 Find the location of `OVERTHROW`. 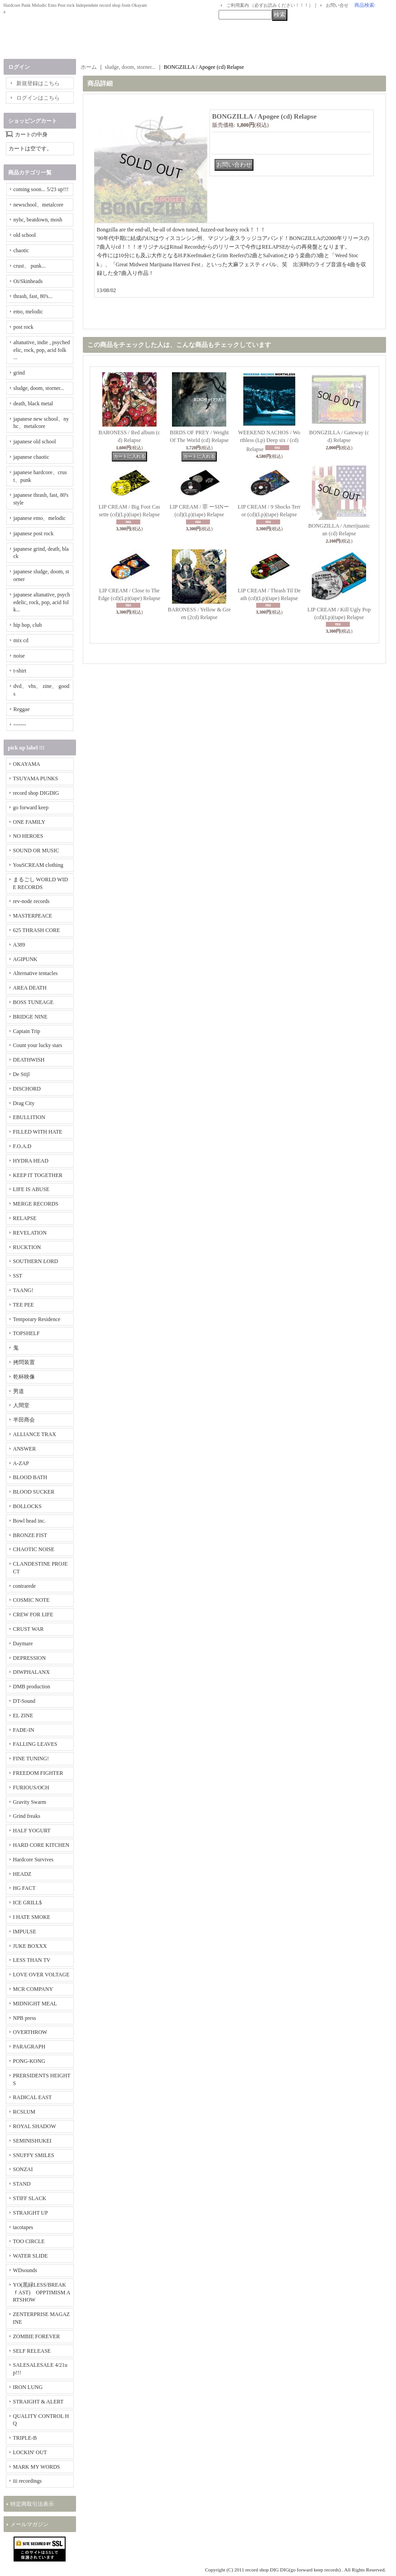

OVERTHROW is located at coordinates (30, 2032).